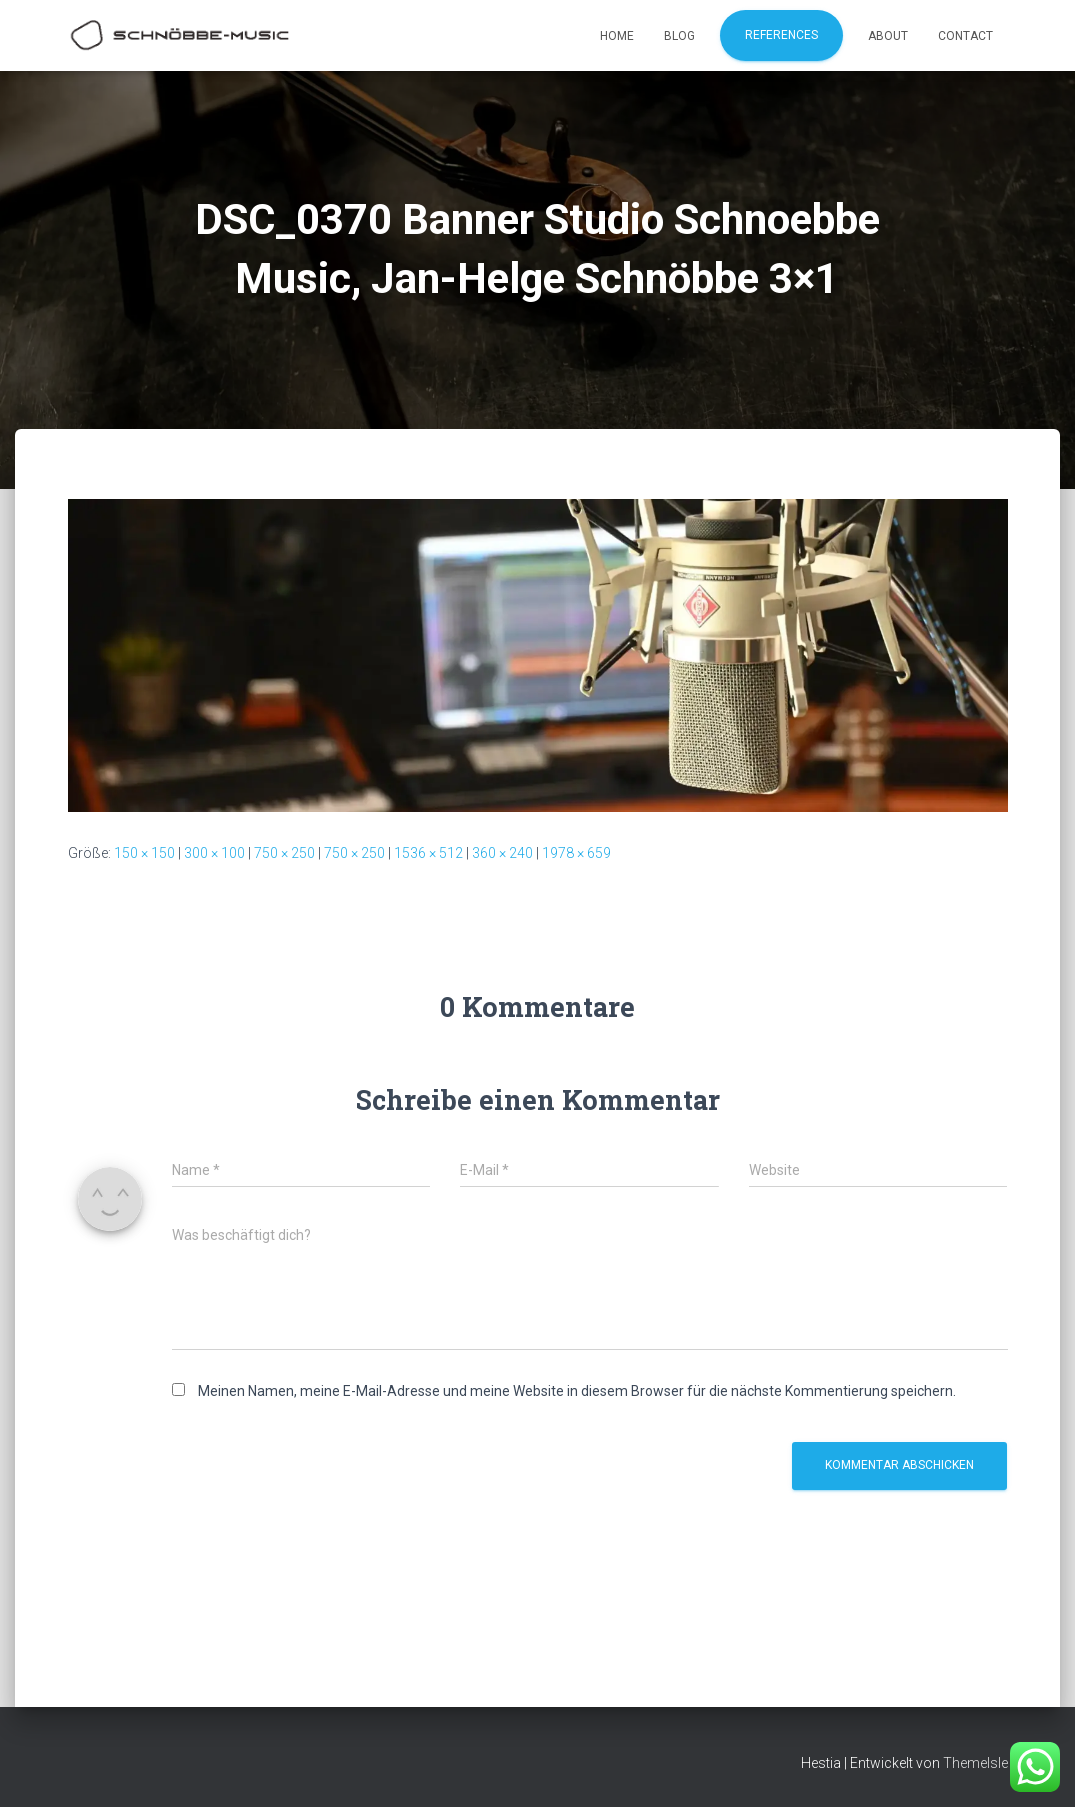 The height and width of the screenshot is (1807, 1075). What do you see at coordinates (284, 853) in the screenshot?
I see `750 × 250` at bounding box center [284, 853].